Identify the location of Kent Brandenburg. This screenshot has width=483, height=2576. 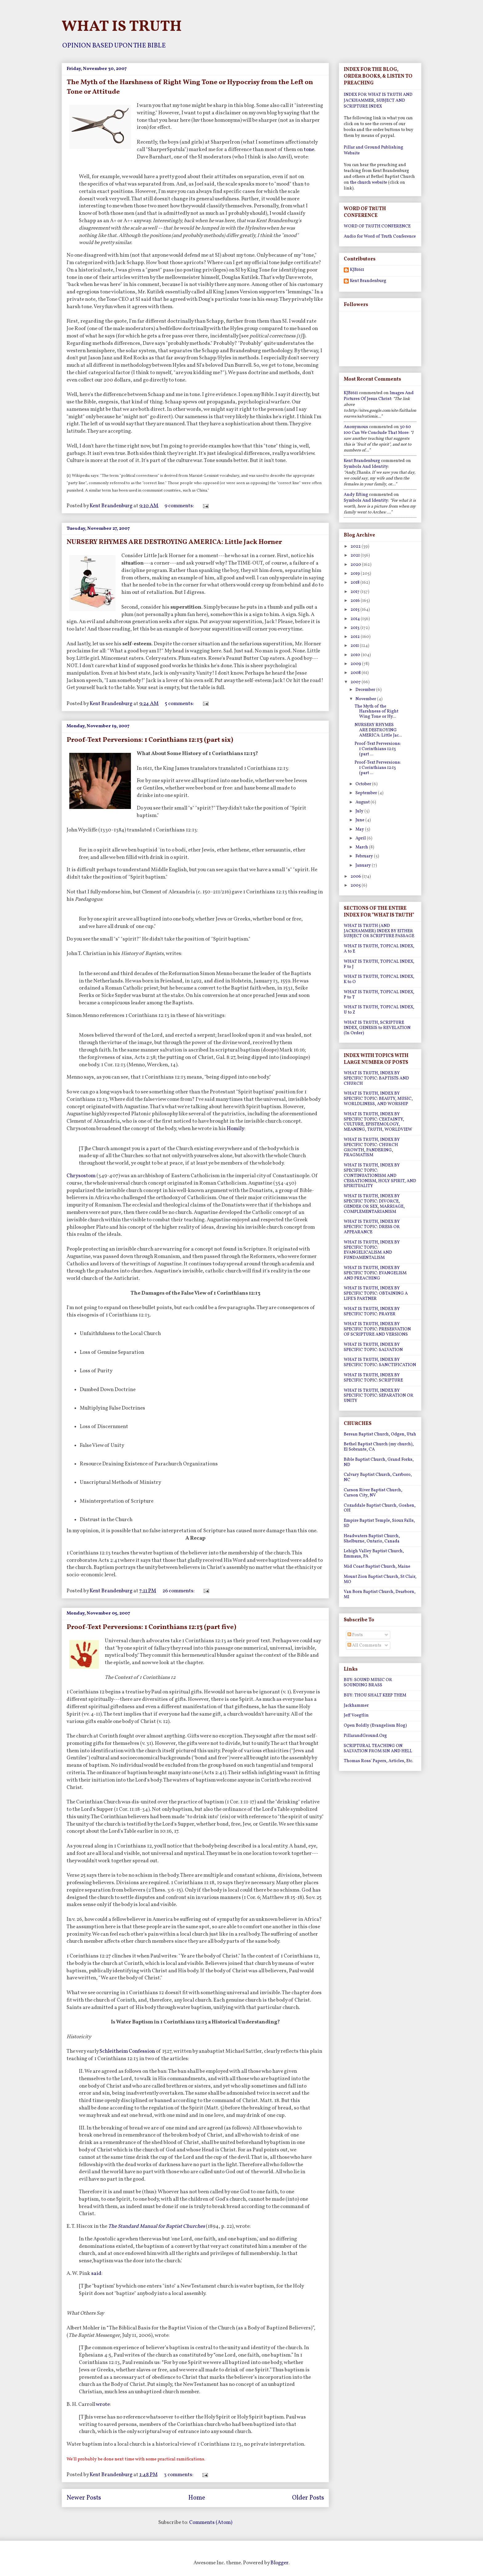
(368, 281).